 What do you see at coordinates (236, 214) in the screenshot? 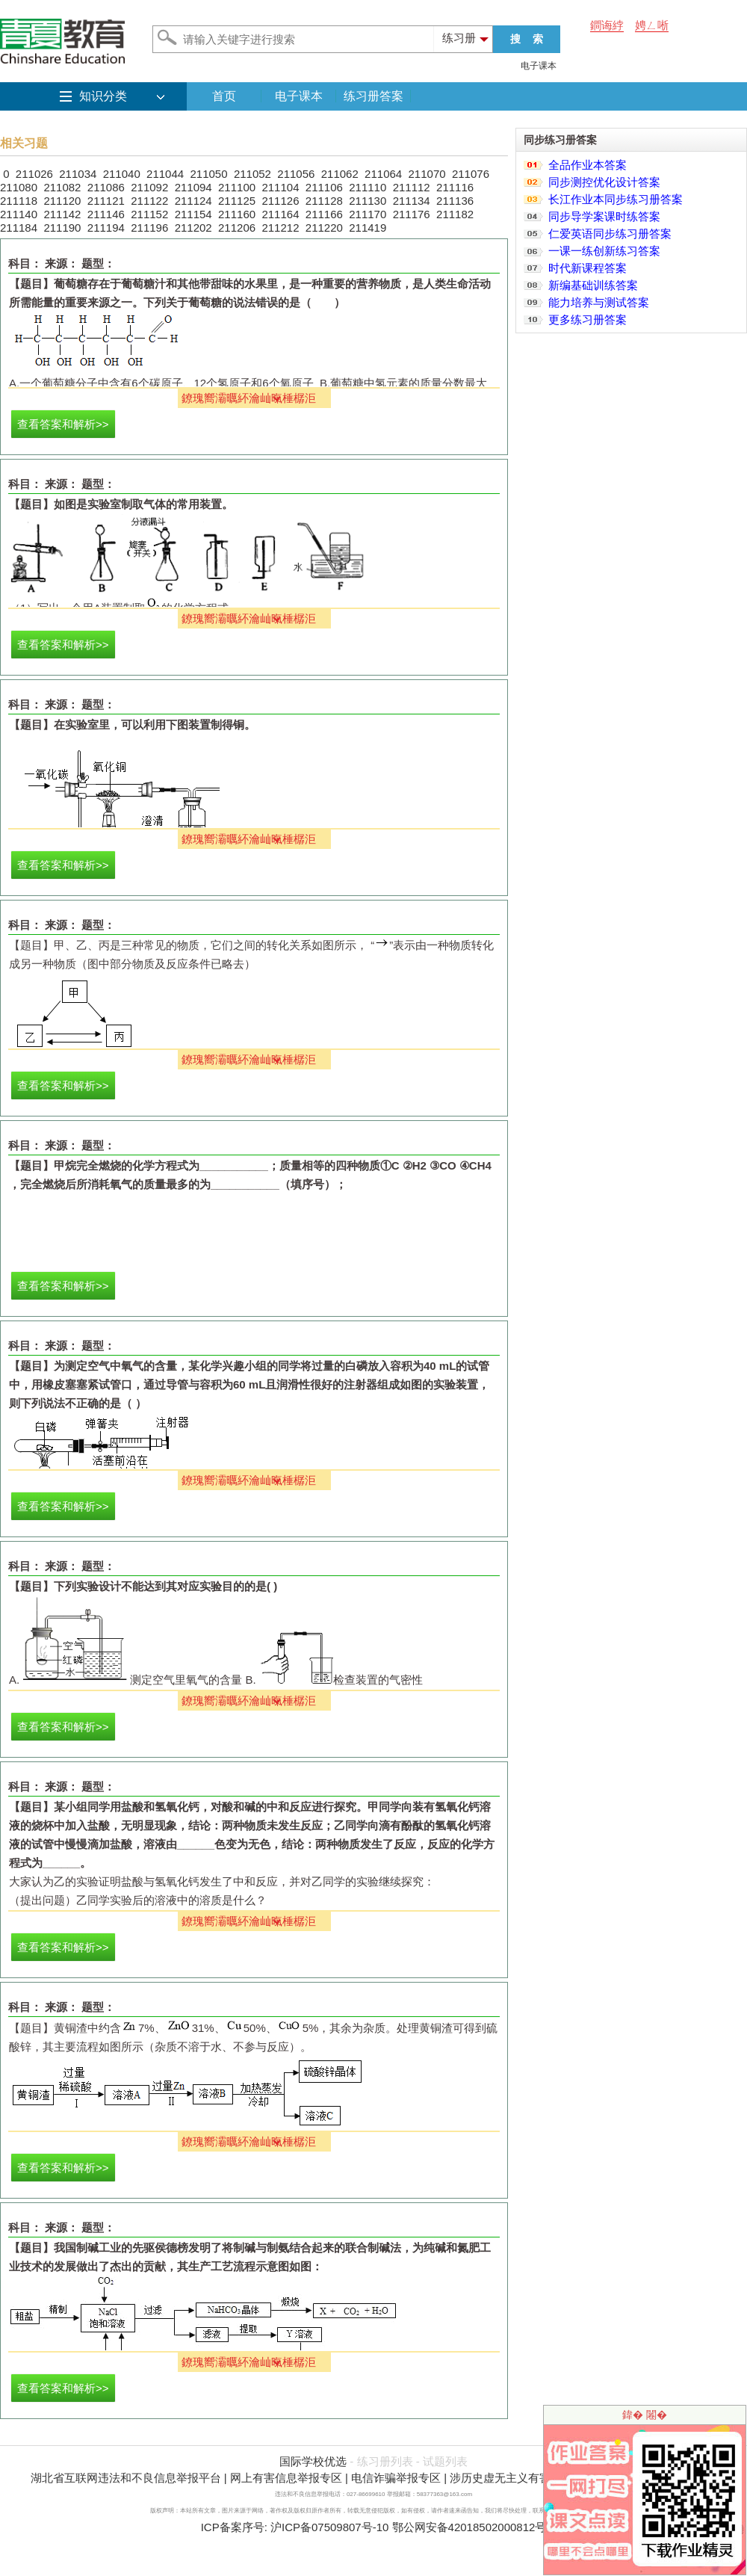
I see `211160` at bounding box center [236, 214].